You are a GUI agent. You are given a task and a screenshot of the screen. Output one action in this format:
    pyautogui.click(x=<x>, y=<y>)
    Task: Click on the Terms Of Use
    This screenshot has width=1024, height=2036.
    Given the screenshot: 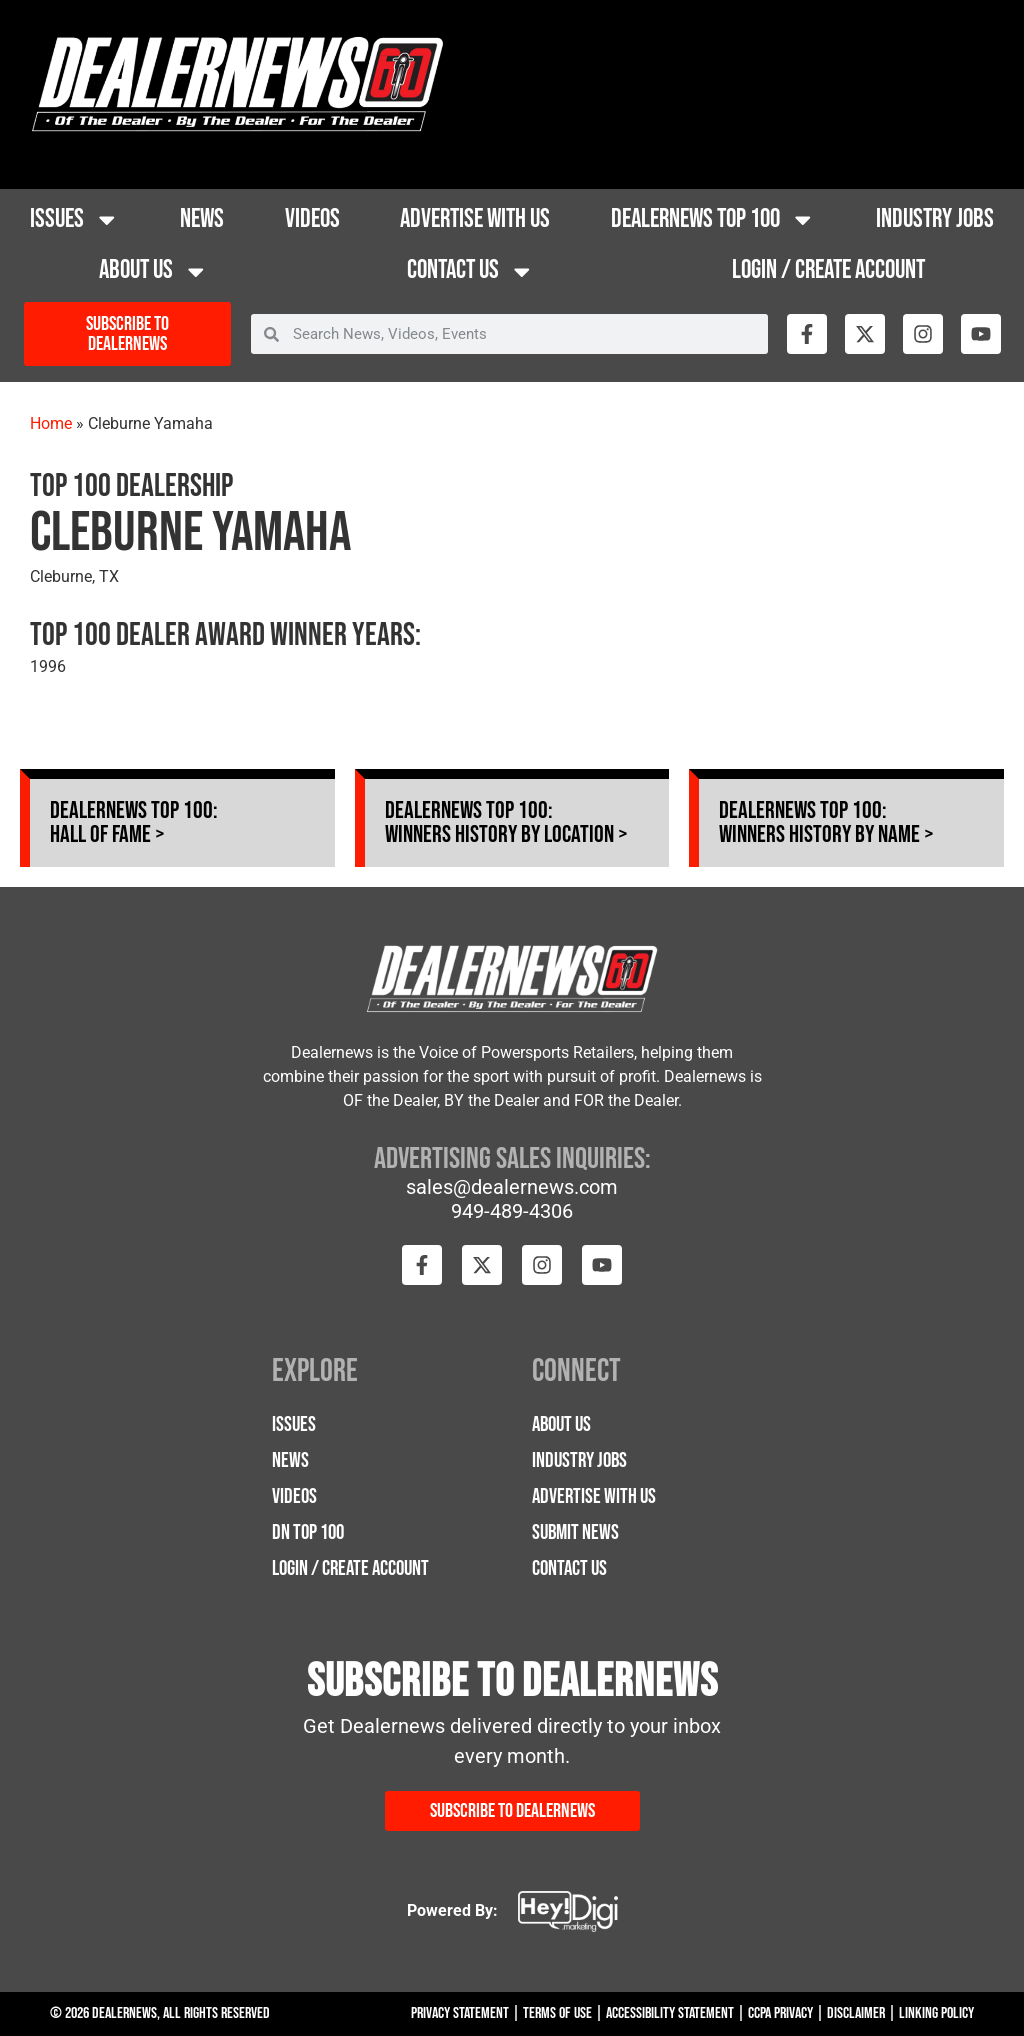 What is the action you would take?
    pyautogui.click(x=557, y=2013)
    